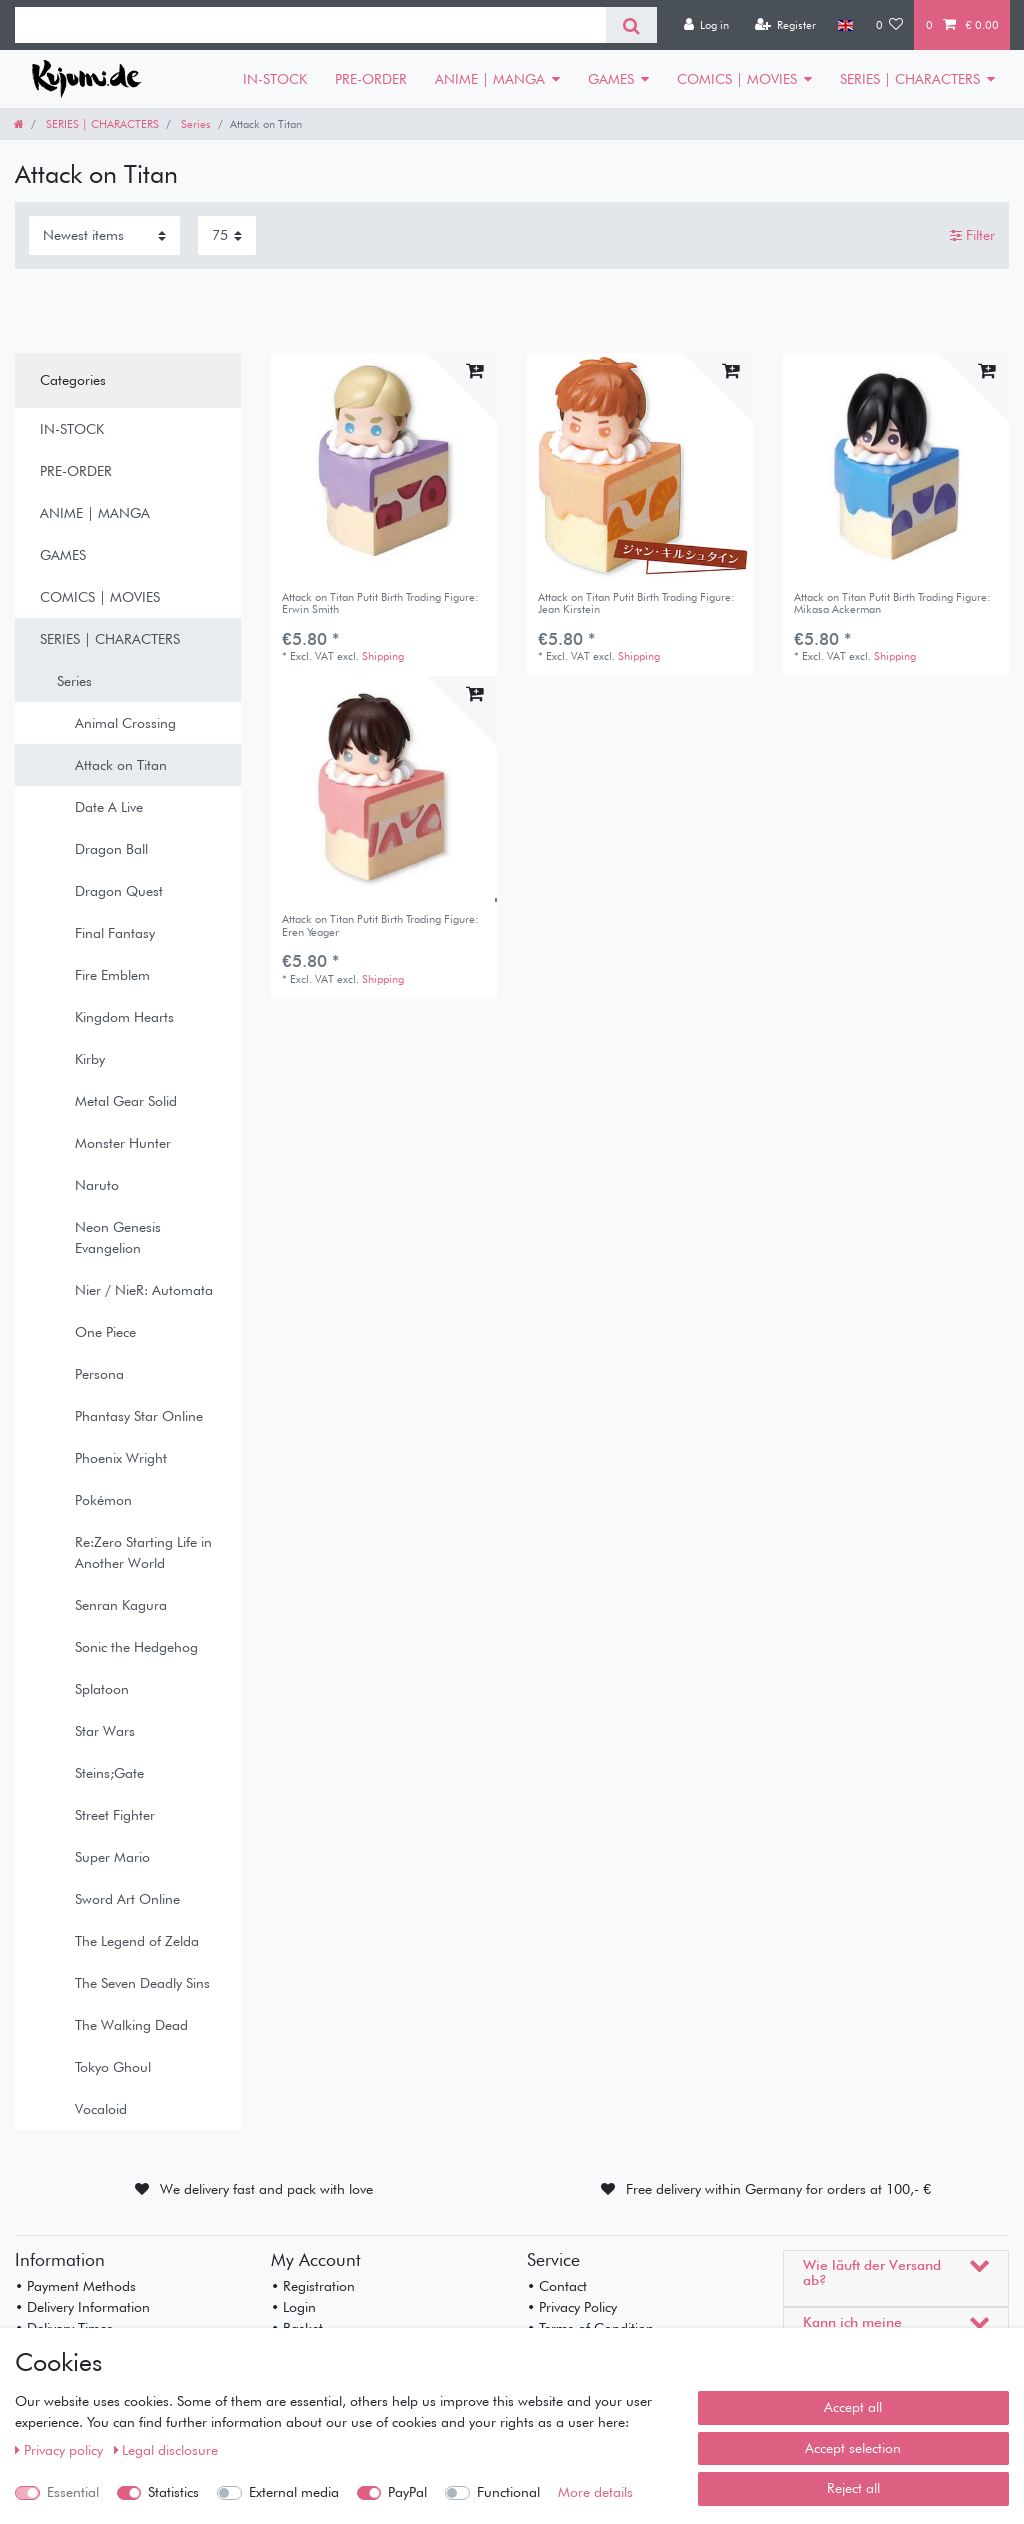 The image size is (1024, 2524). What do you see at coordinates (972, 235) in the screenshot?
I see `Filter` at bounding box center [972, 235].